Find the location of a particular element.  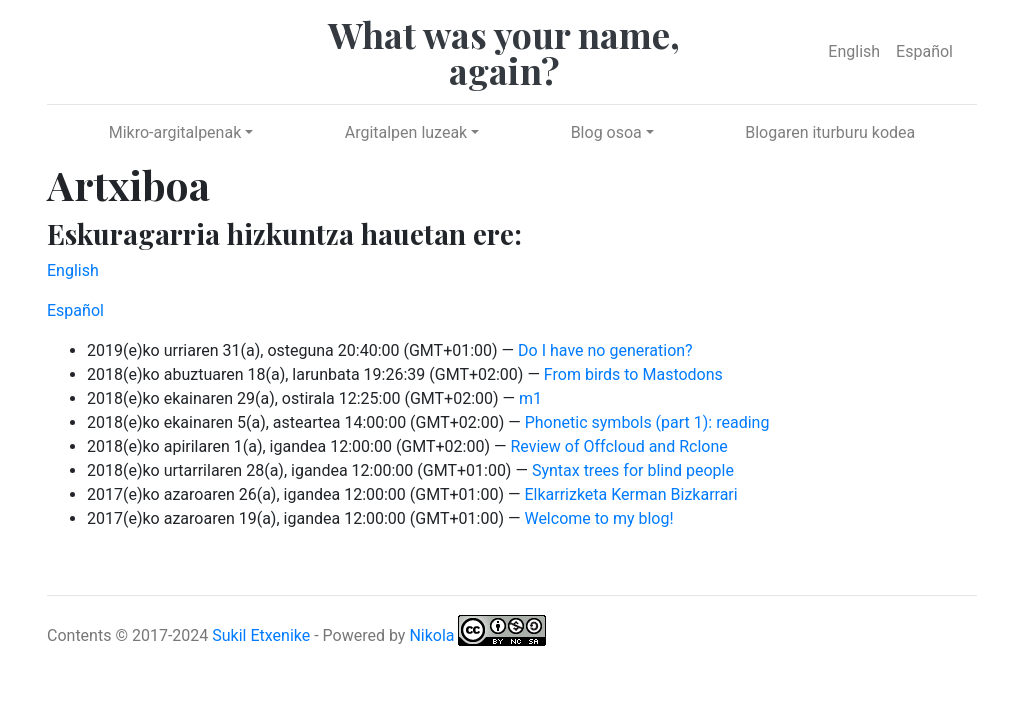

English is located at coordinates (854, 51).